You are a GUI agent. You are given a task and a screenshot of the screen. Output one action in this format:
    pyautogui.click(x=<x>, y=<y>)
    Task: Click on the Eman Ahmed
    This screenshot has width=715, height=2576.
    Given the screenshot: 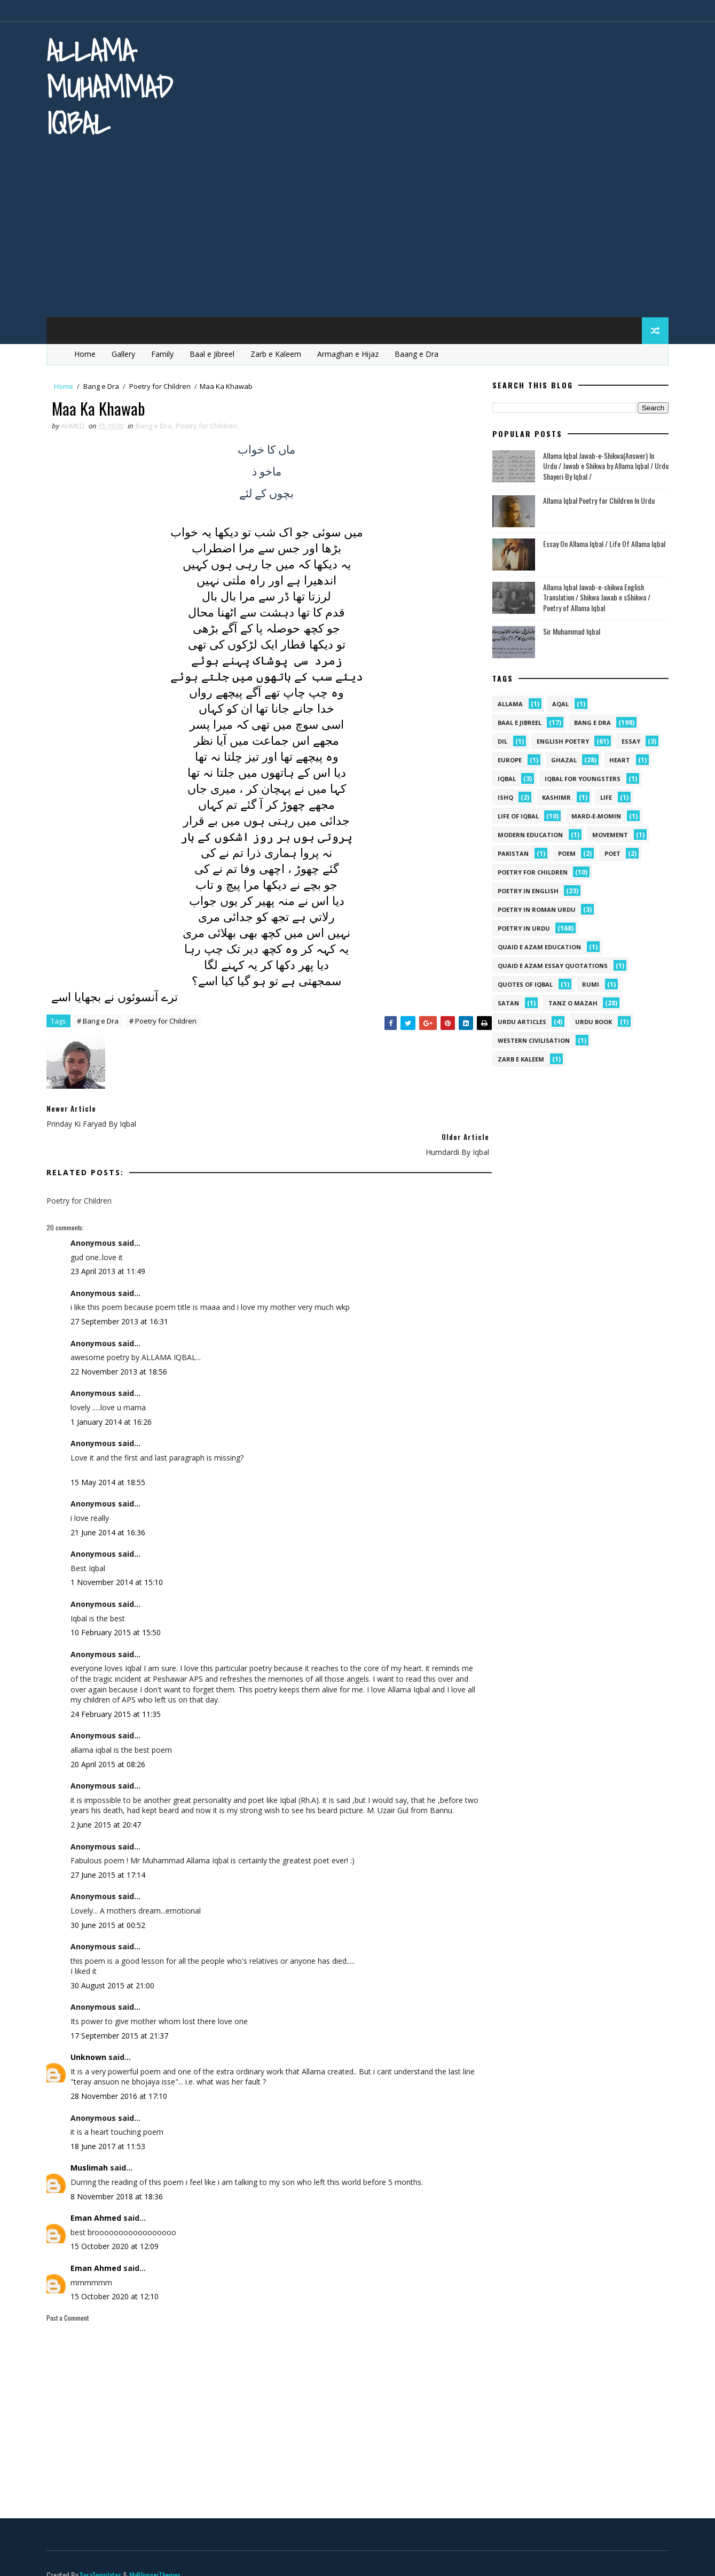 What is the action you would take?
    pyautogui.click(x=100, y=2200)
    